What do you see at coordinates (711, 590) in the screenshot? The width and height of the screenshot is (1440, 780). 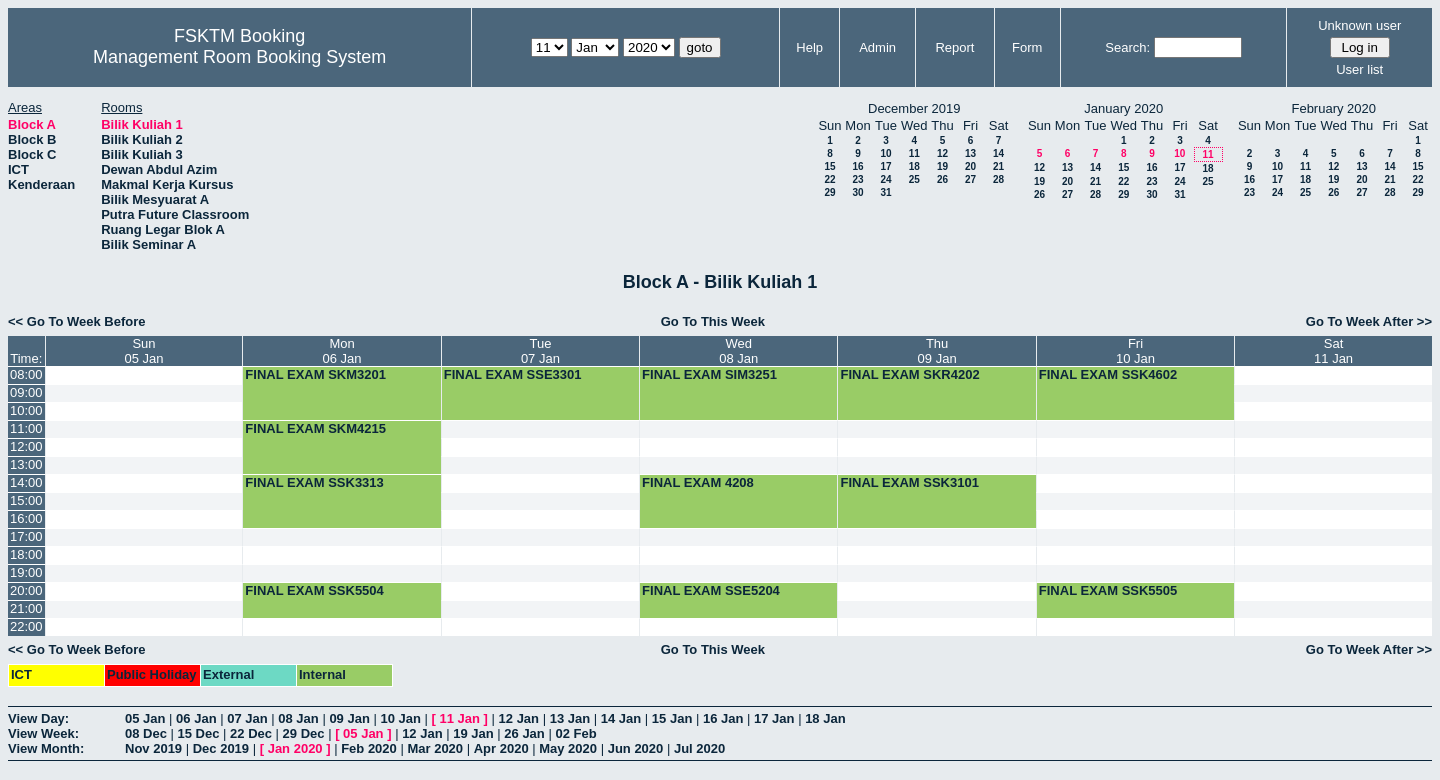 I see `FINAL EXAM SSE5204` at bounding box center [711, 590].